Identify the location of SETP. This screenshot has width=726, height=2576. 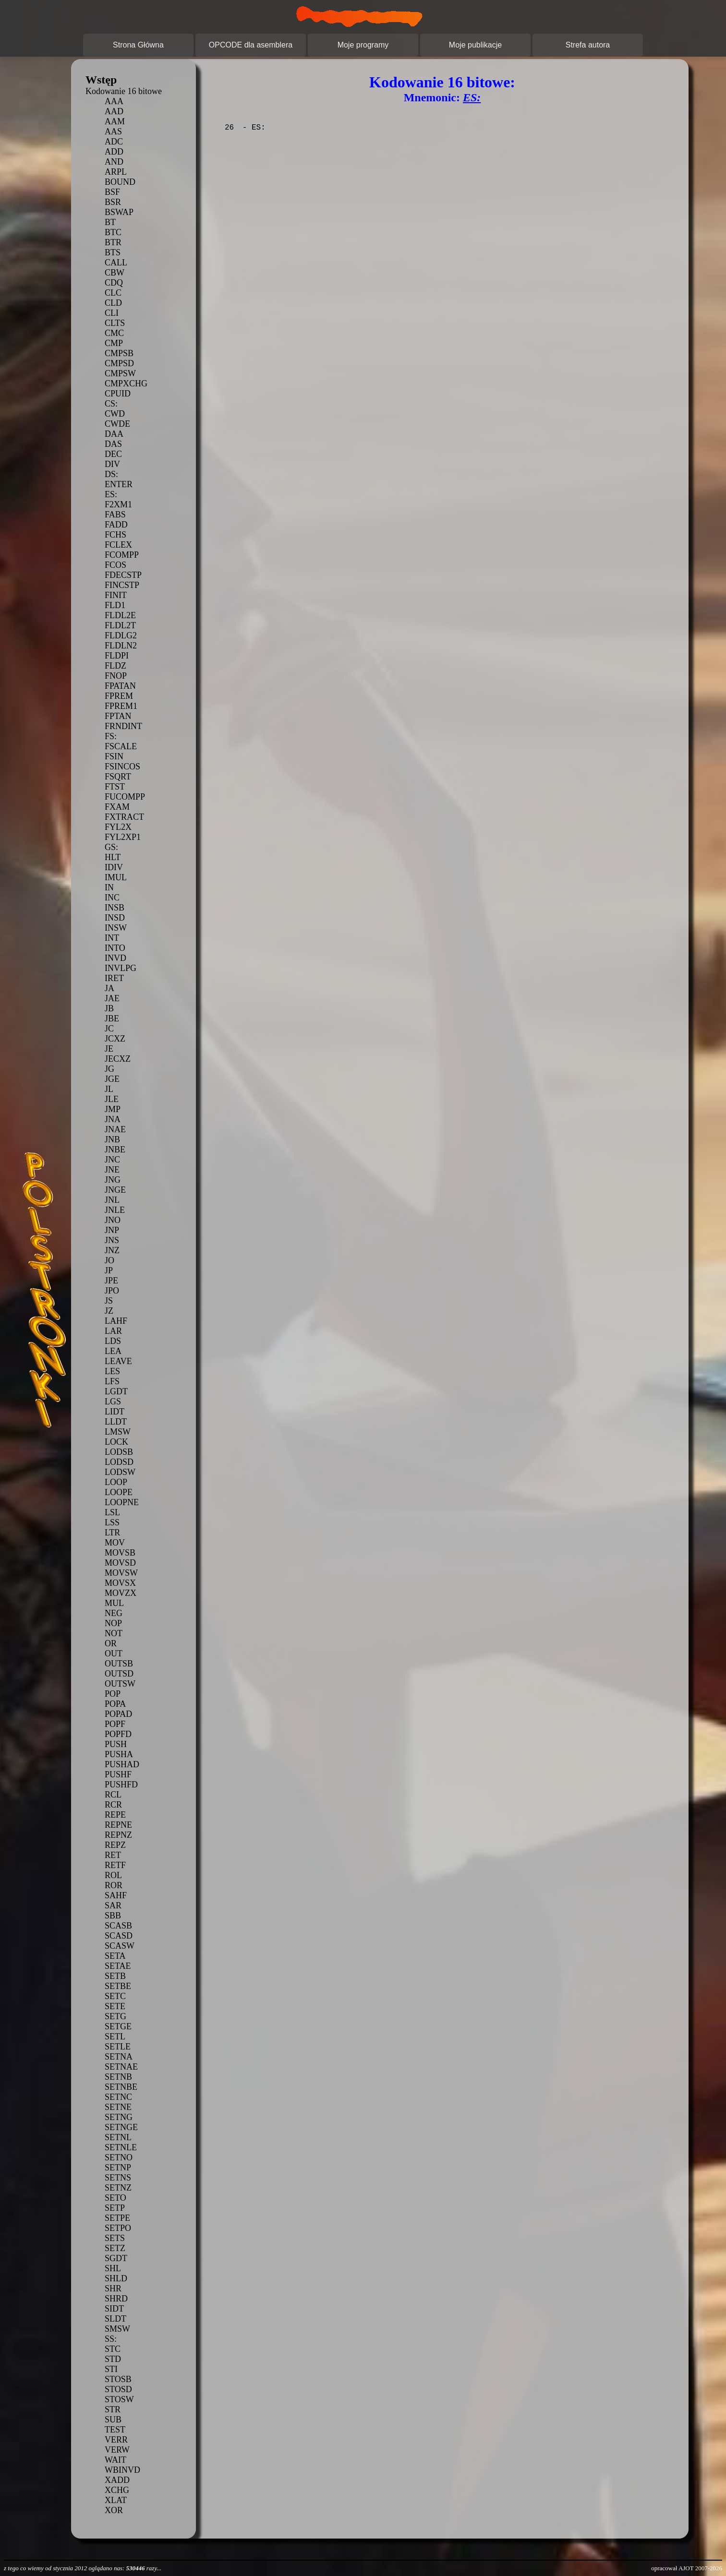
(115, 2208).